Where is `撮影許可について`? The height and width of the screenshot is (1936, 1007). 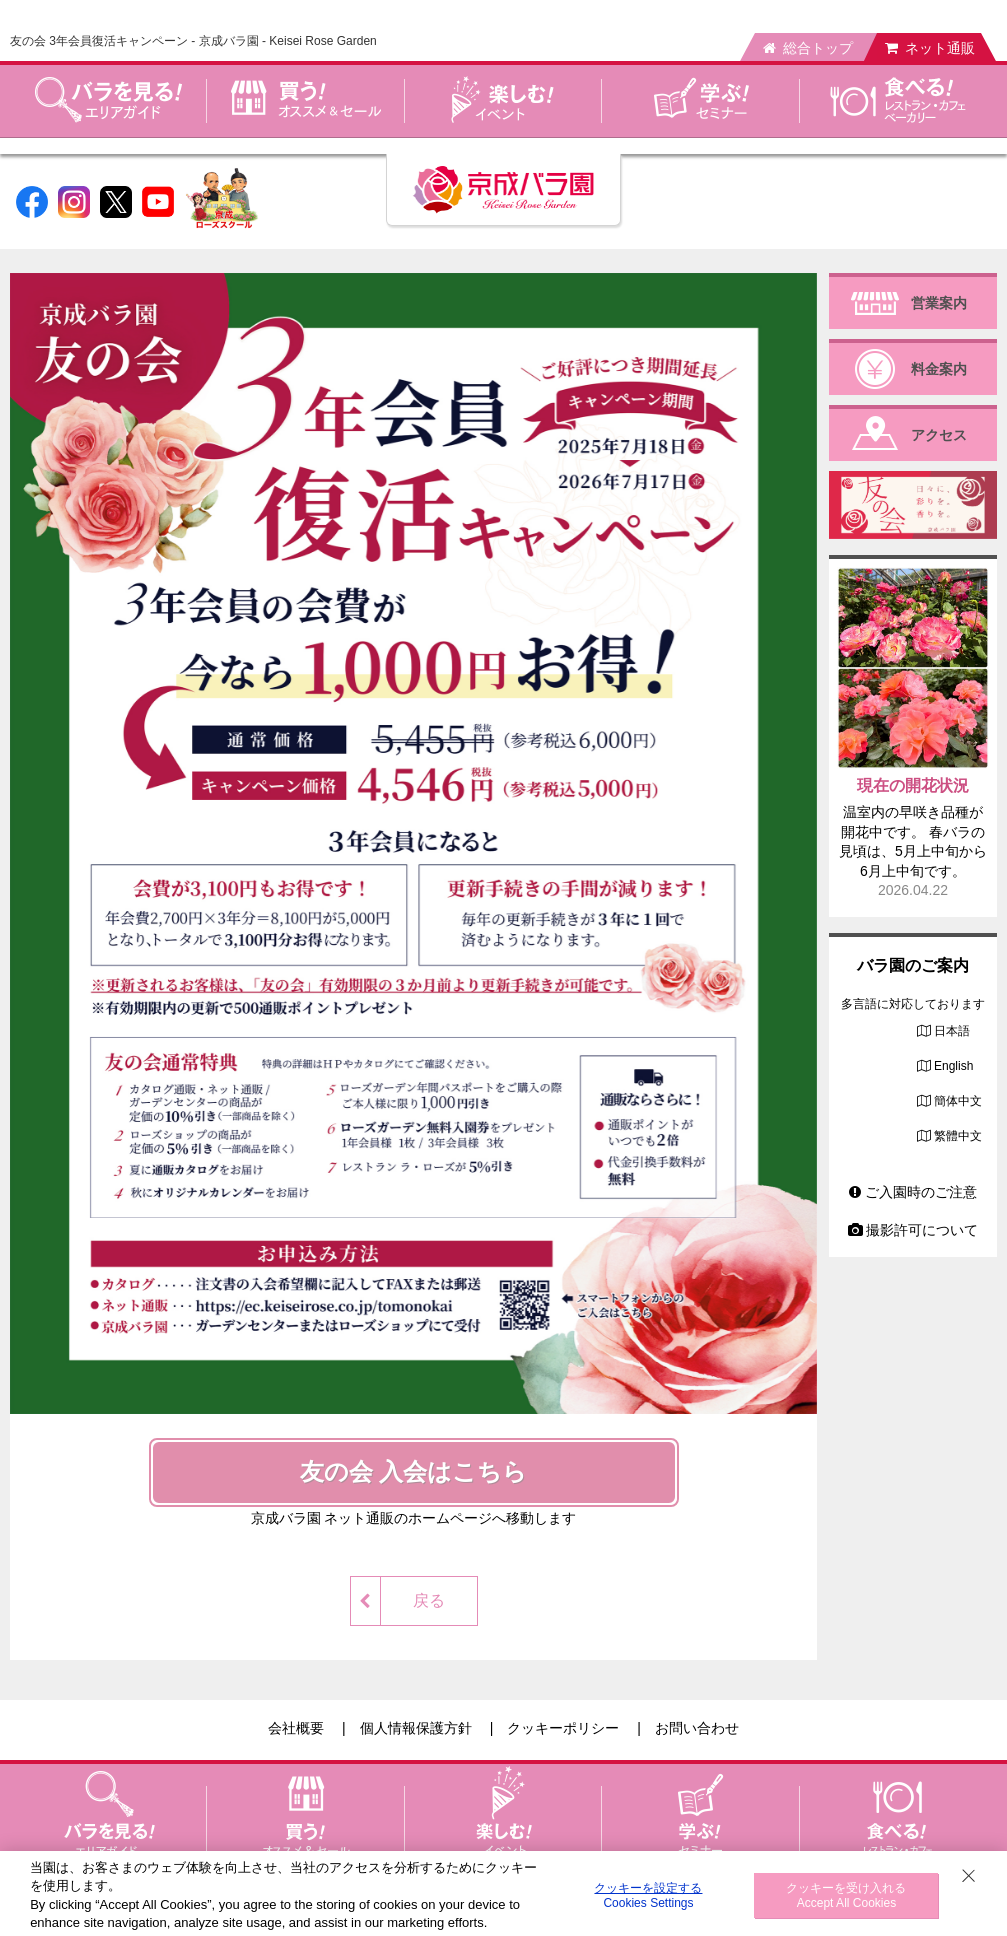 撮影許可について is located at coordinates (913, 1230).